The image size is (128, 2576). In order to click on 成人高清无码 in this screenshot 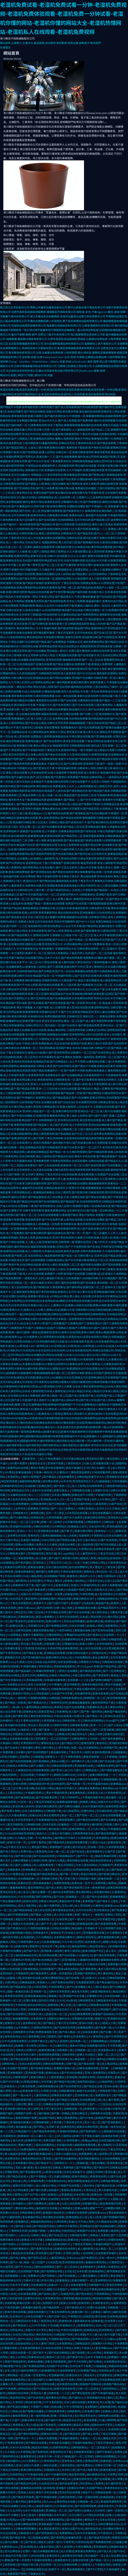, I will do `click(68, 673)`.